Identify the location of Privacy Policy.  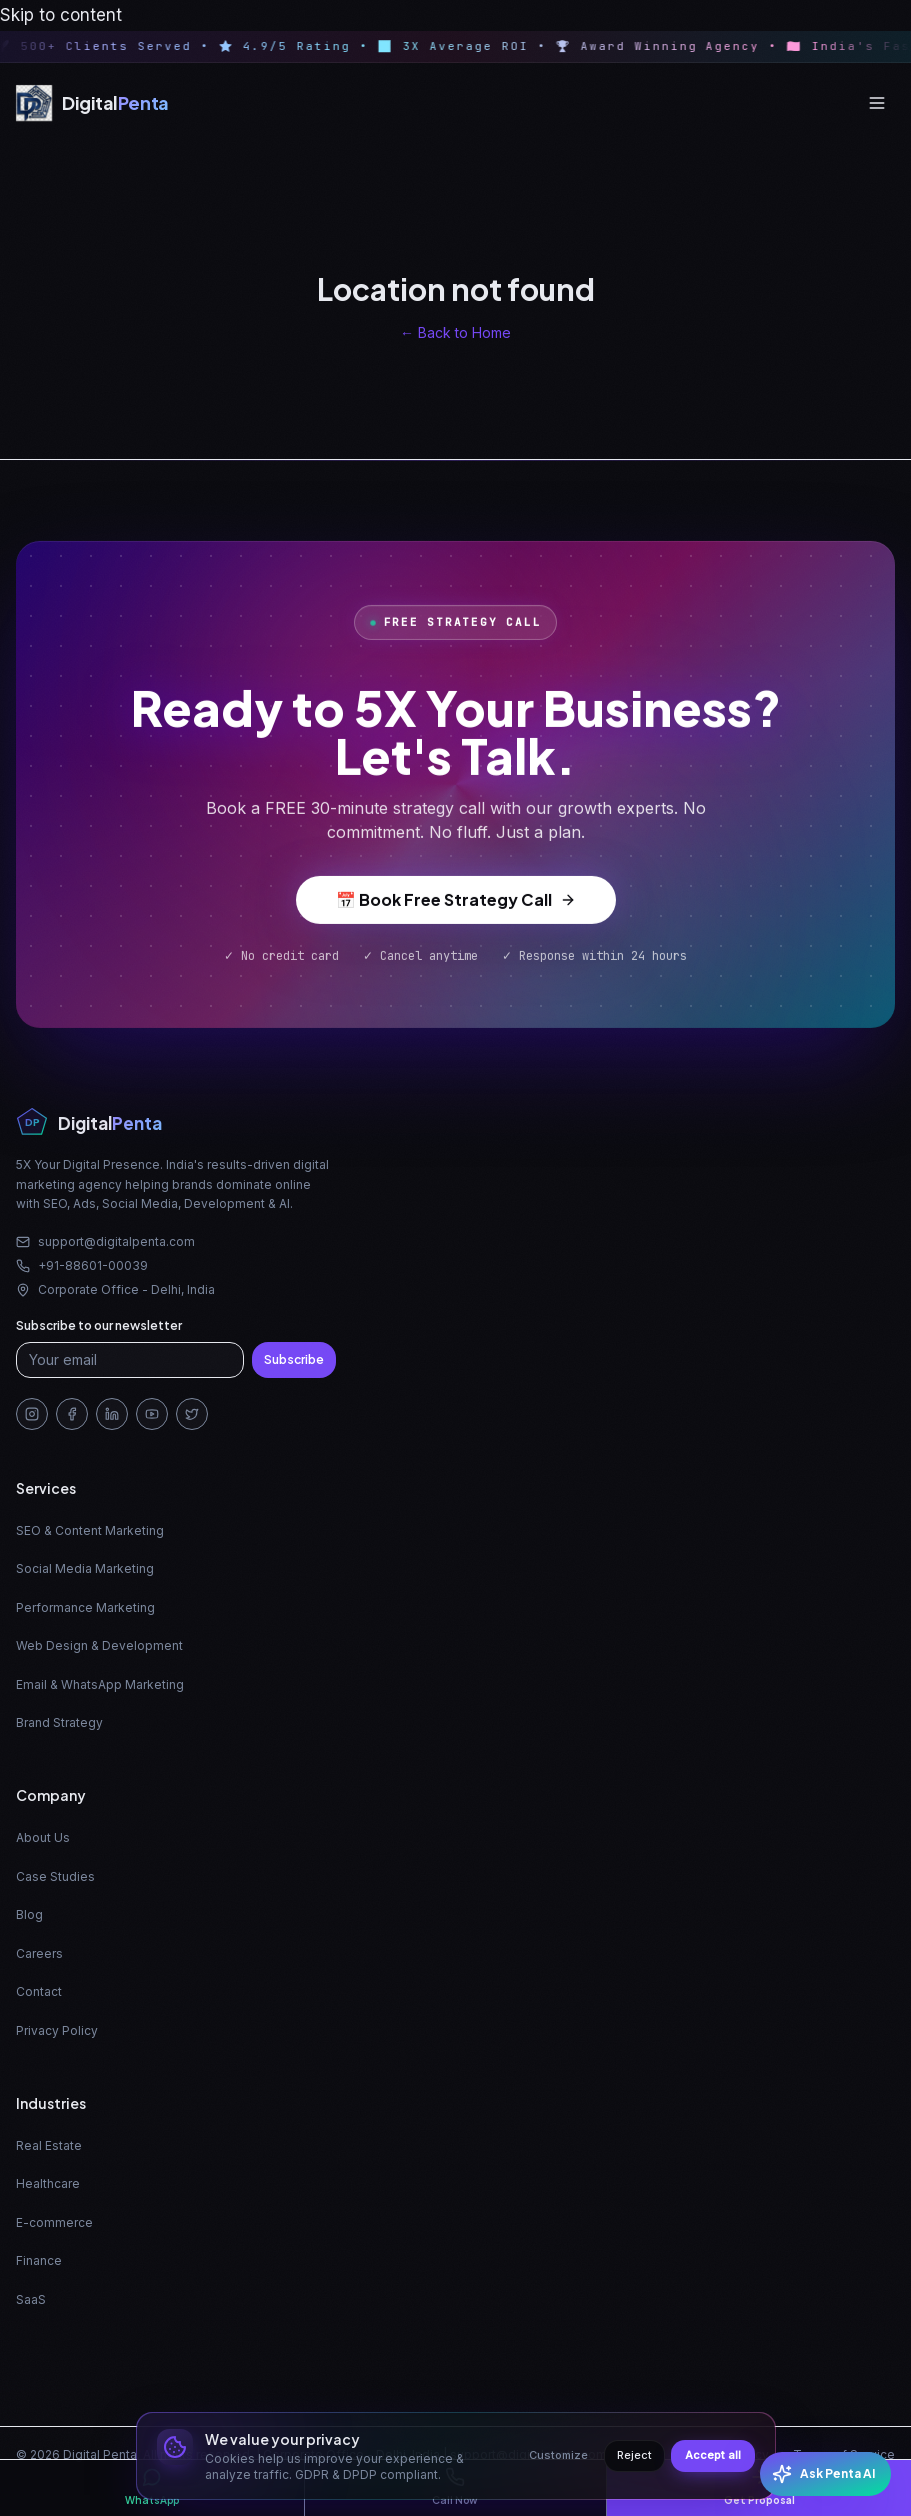
(57, 2030).